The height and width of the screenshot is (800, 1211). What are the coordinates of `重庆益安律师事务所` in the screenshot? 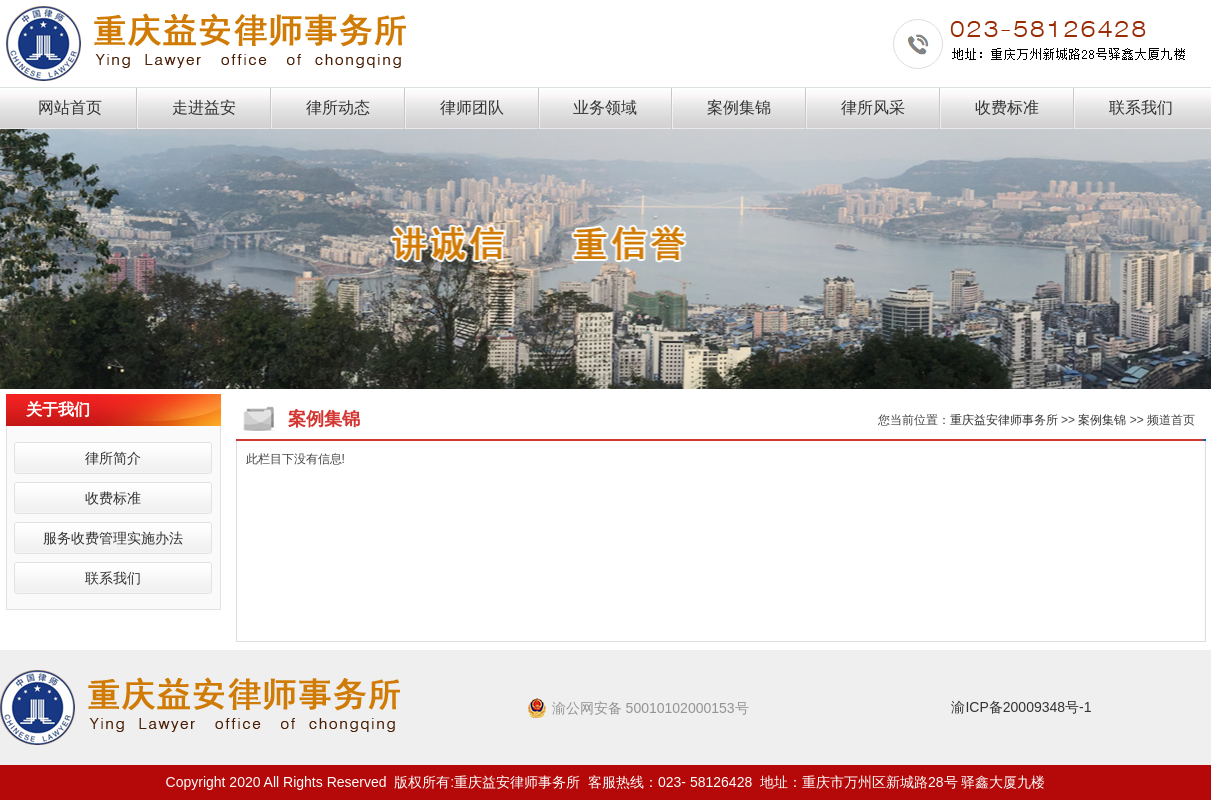 It's located at (1004, 420).